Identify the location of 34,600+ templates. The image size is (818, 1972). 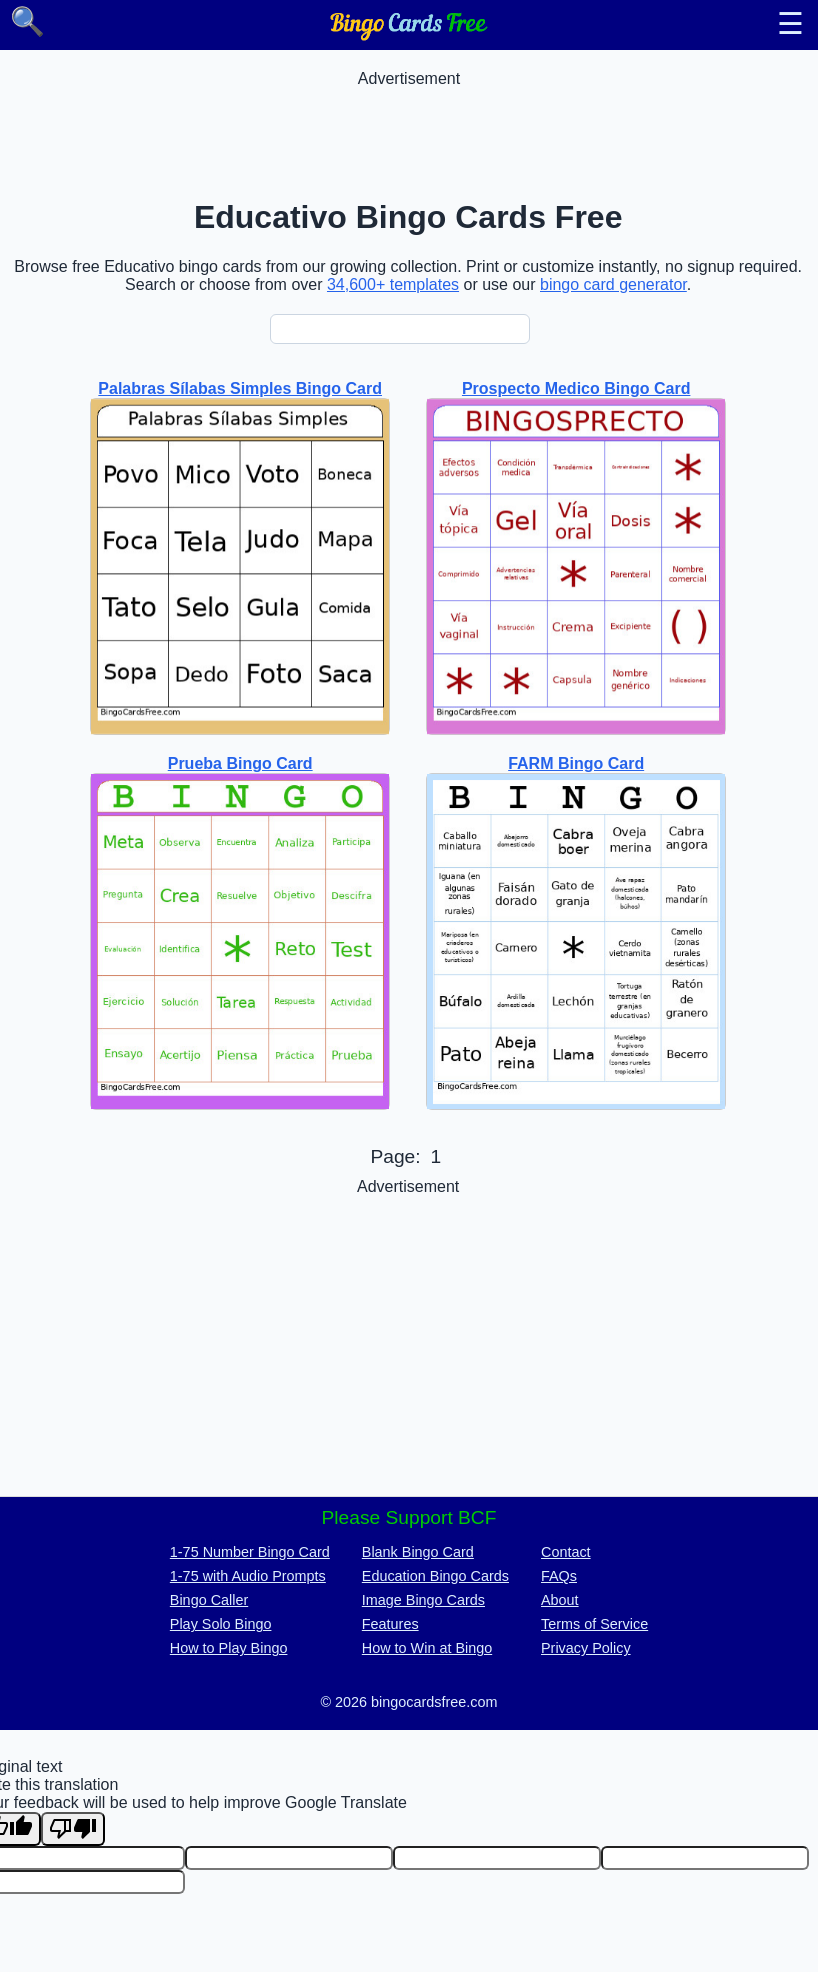
(393, 284).